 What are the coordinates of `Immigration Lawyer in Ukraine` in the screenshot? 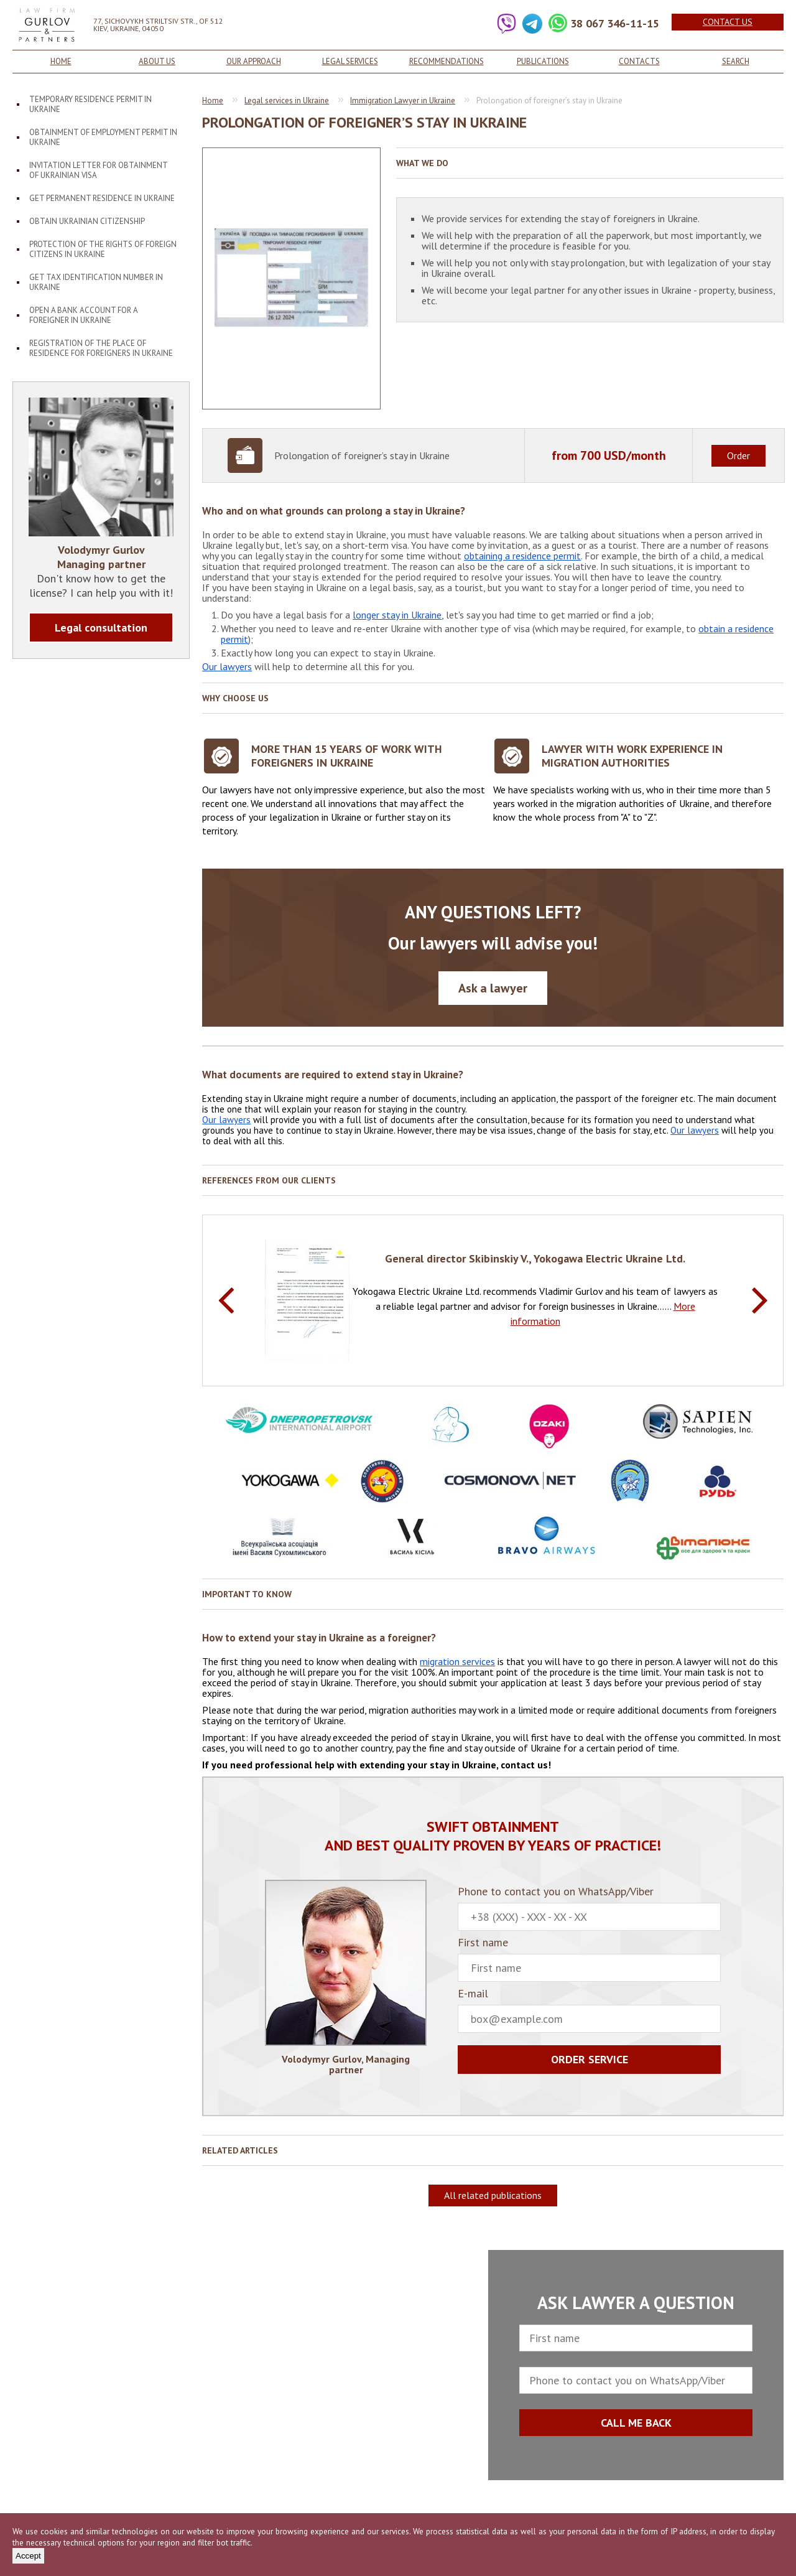 It's located at (402, 100).